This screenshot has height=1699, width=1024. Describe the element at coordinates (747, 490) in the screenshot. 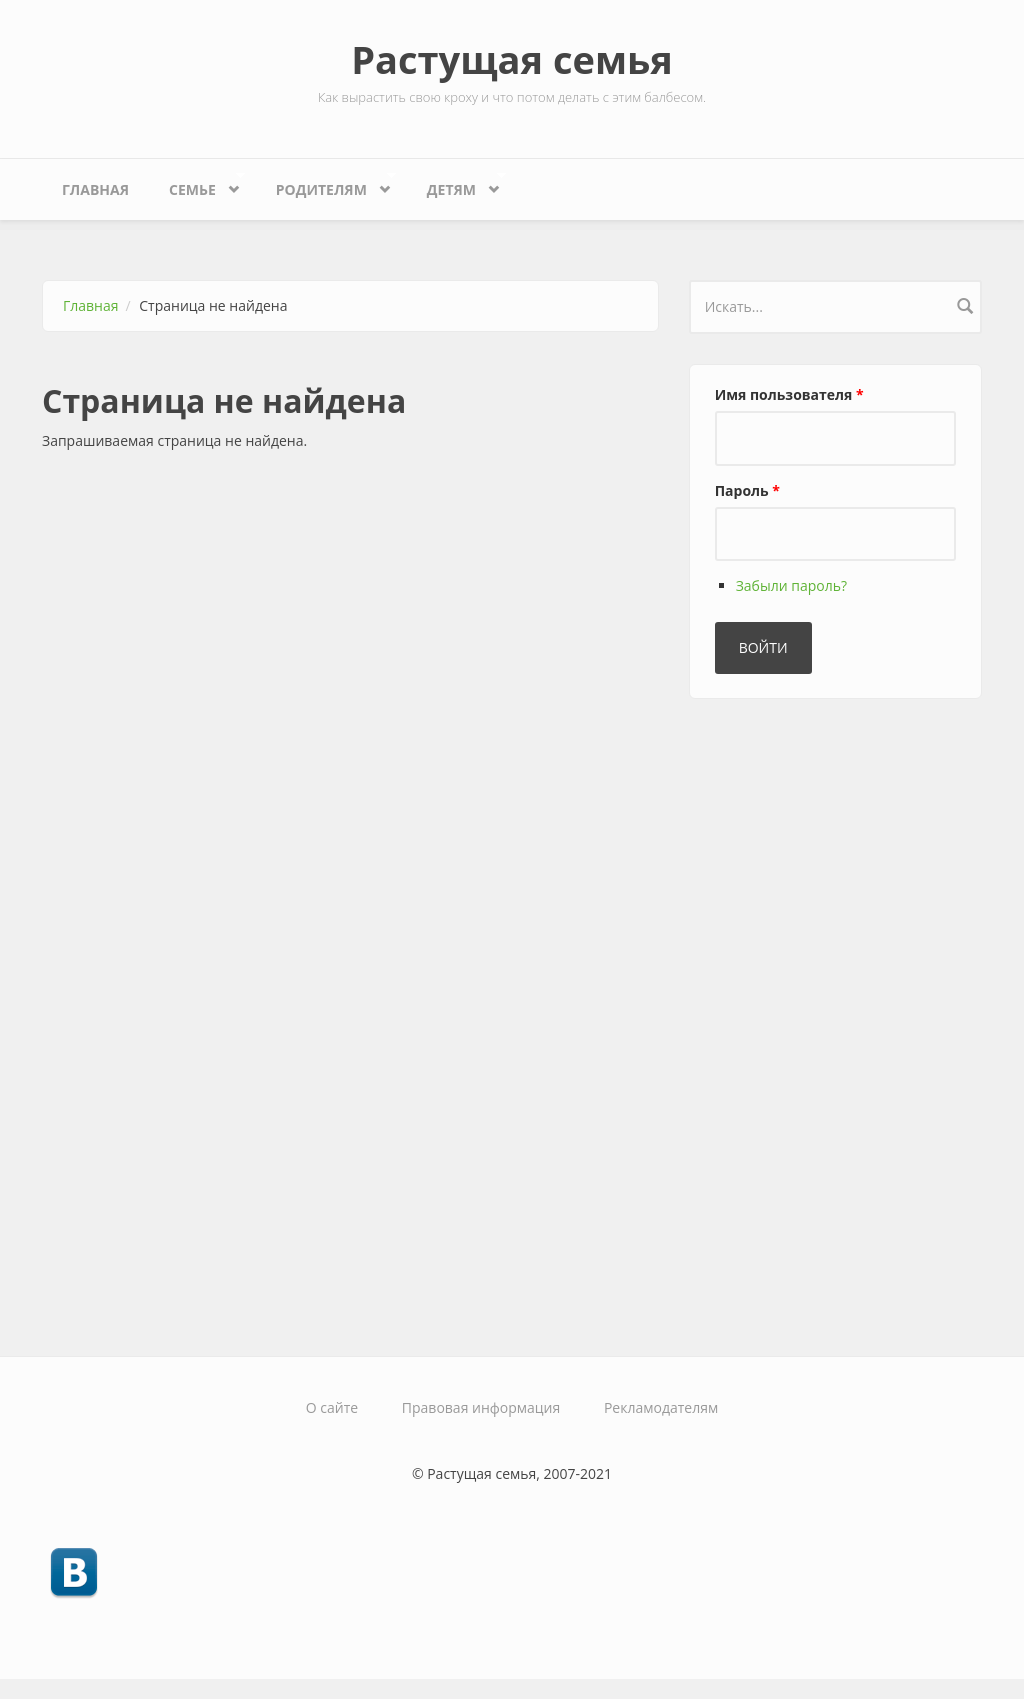

I see `Пароль` at that location.